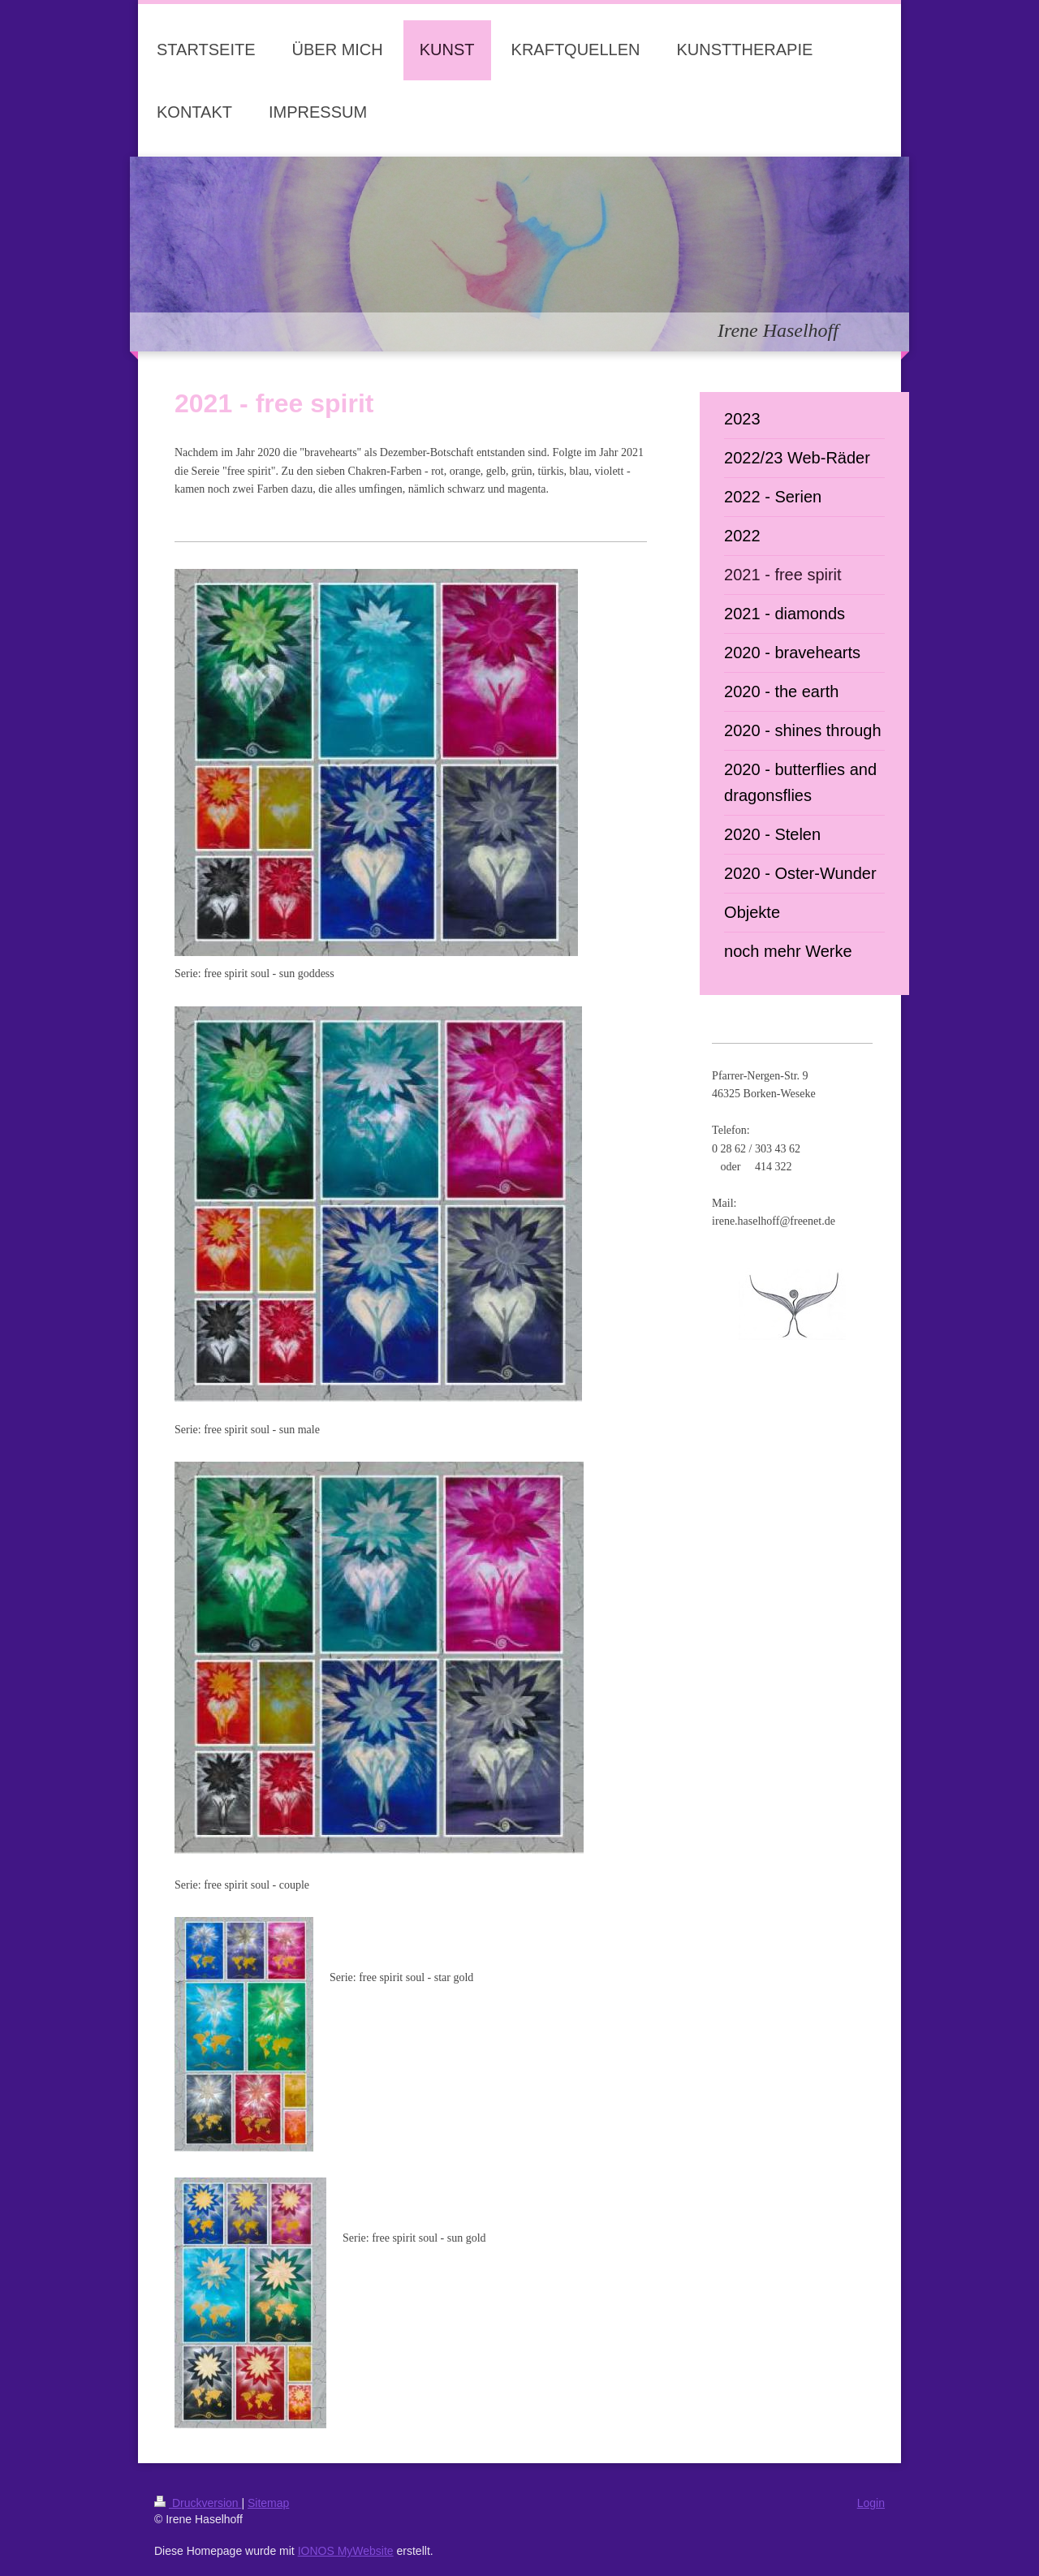 This screenshot has width=1039, height=2576. Describe the element at coordinates (197, 2502) in the screenshot. I see `Druckversion` at that location.